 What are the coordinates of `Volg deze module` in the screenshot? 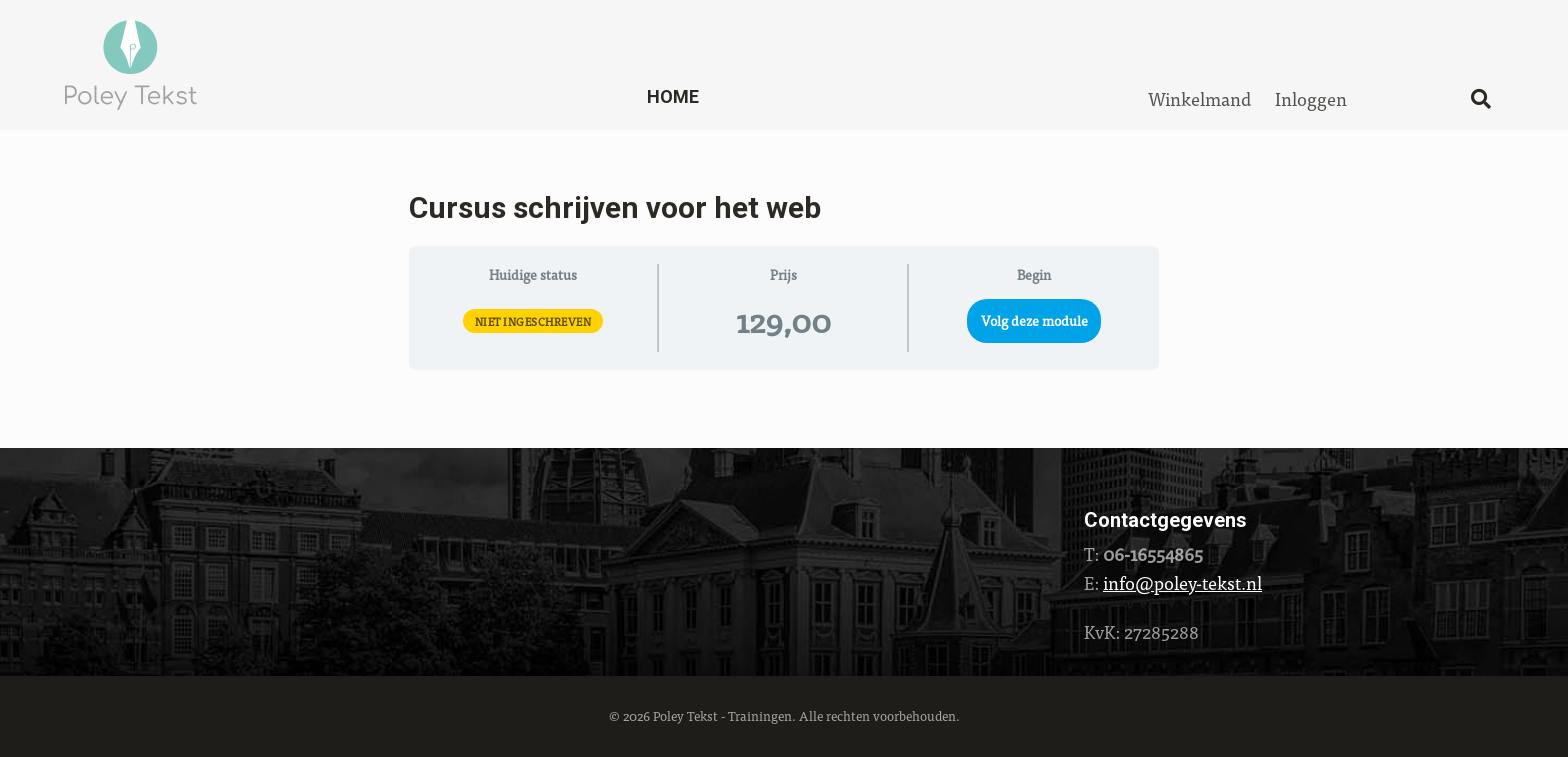 It's located at (1034, 320).